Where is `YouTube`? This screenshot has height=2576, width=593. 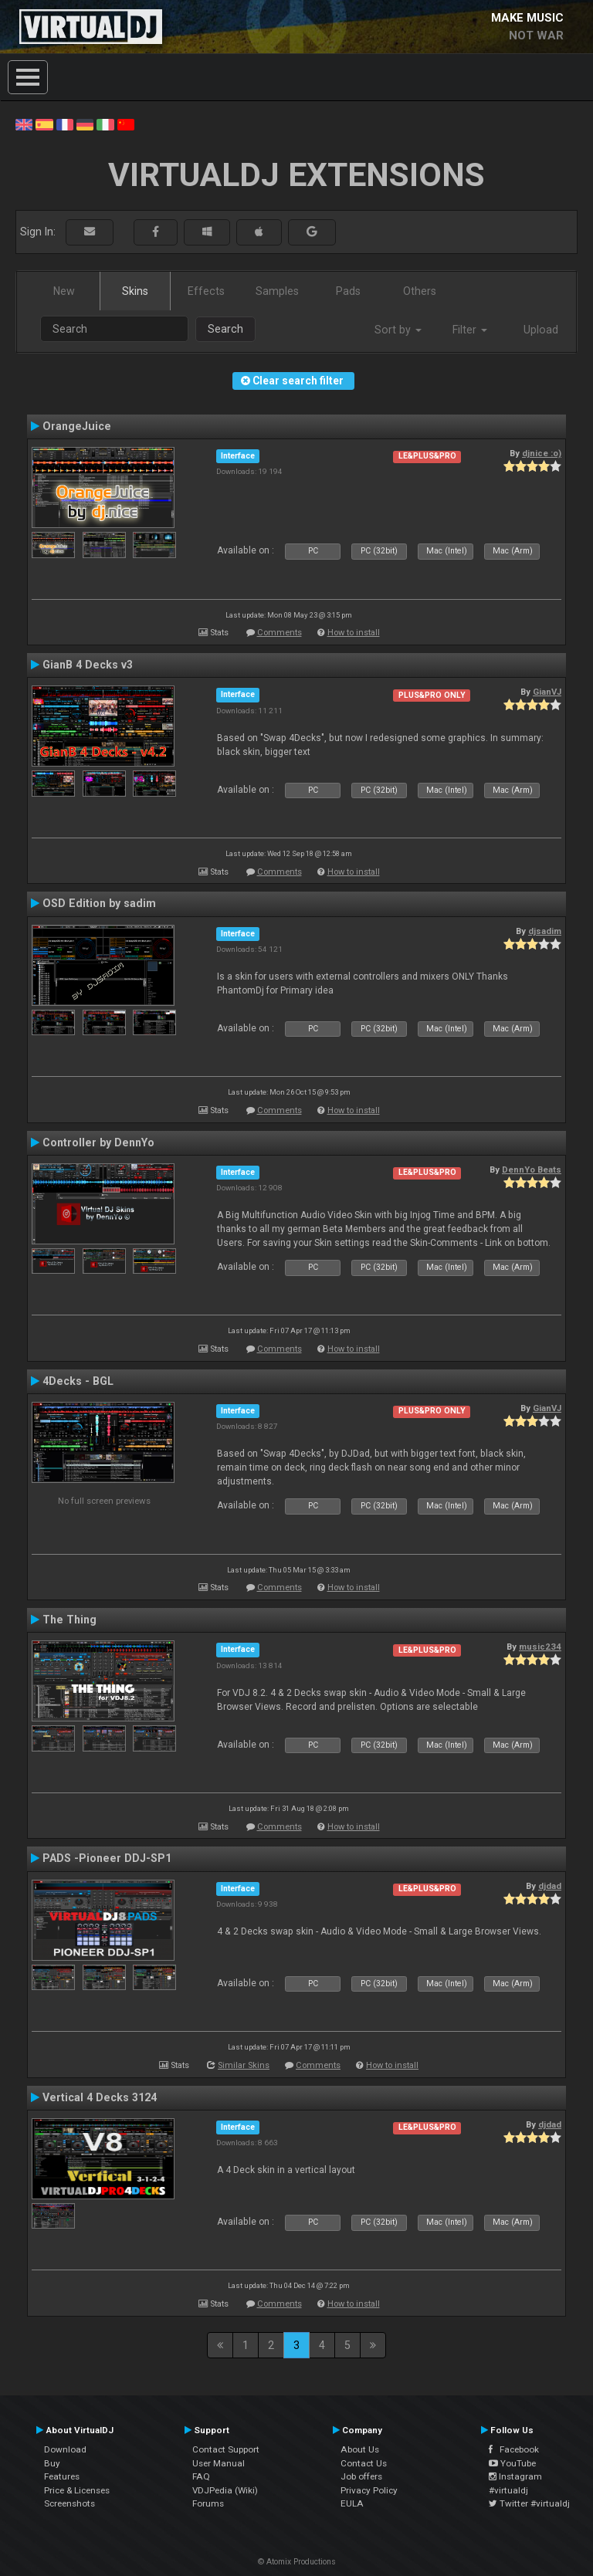
YouTube is located at coordinates (512, 2463).